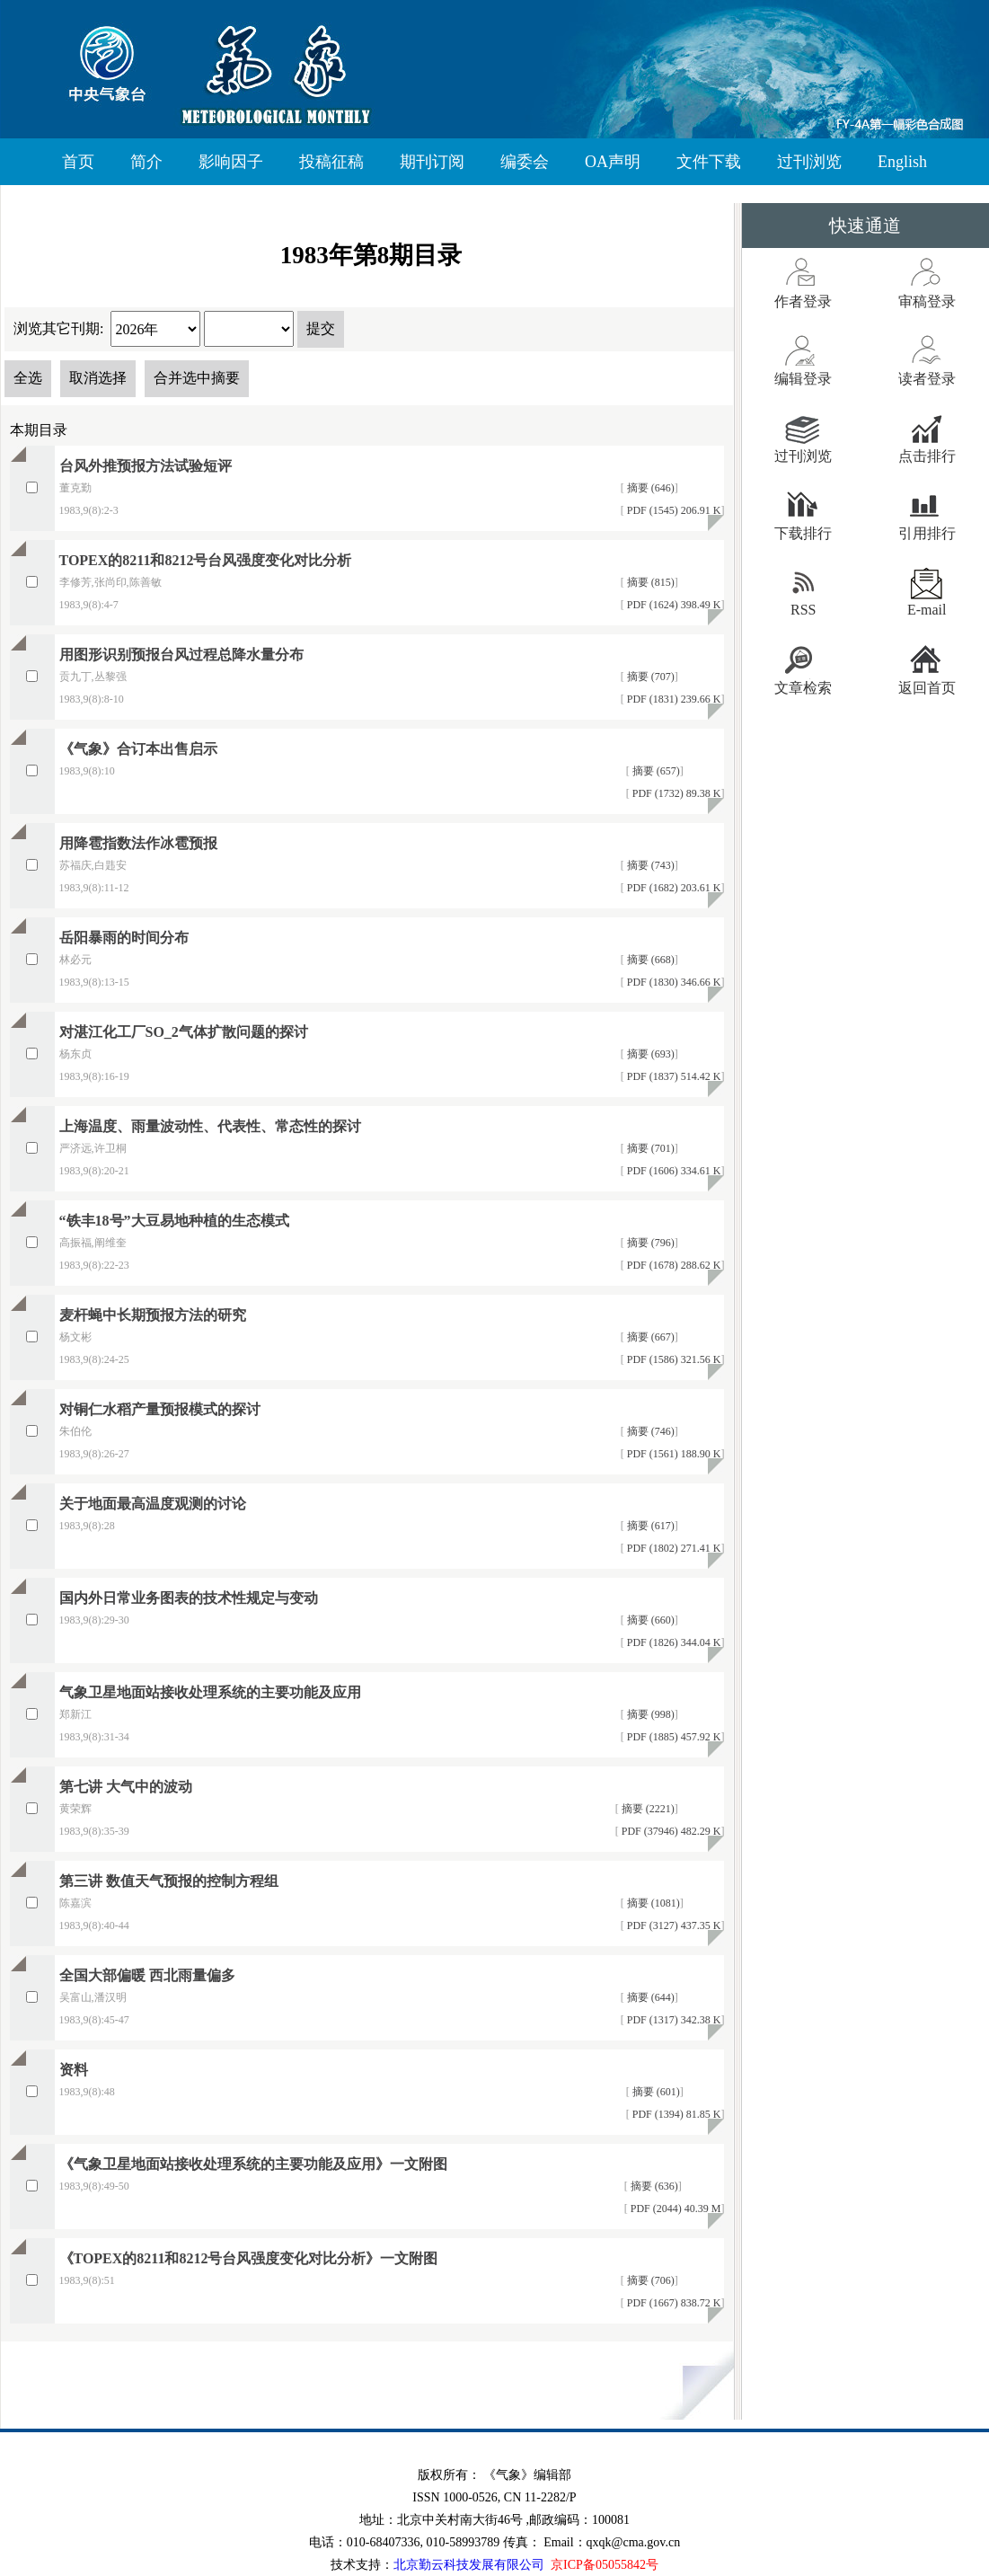  I want to click on 引用排行, so click(927, 533).